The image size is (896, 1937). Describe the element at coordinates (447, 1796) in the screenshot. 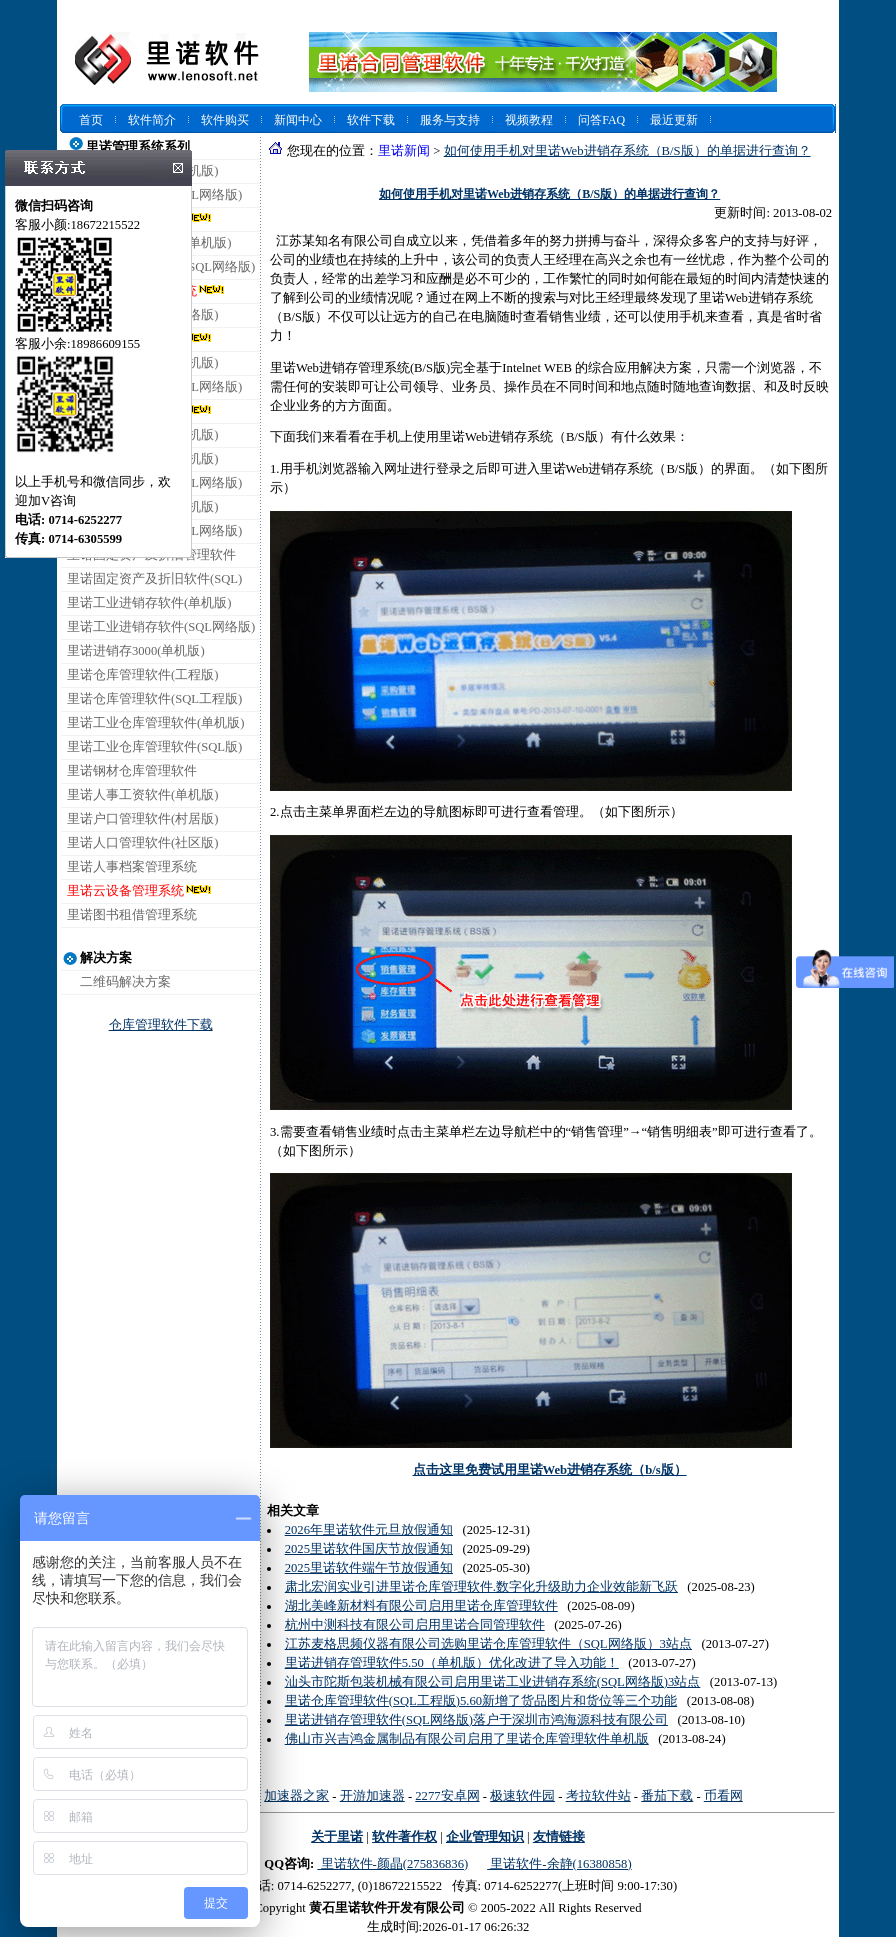

I see `2277安卓网` at that location.